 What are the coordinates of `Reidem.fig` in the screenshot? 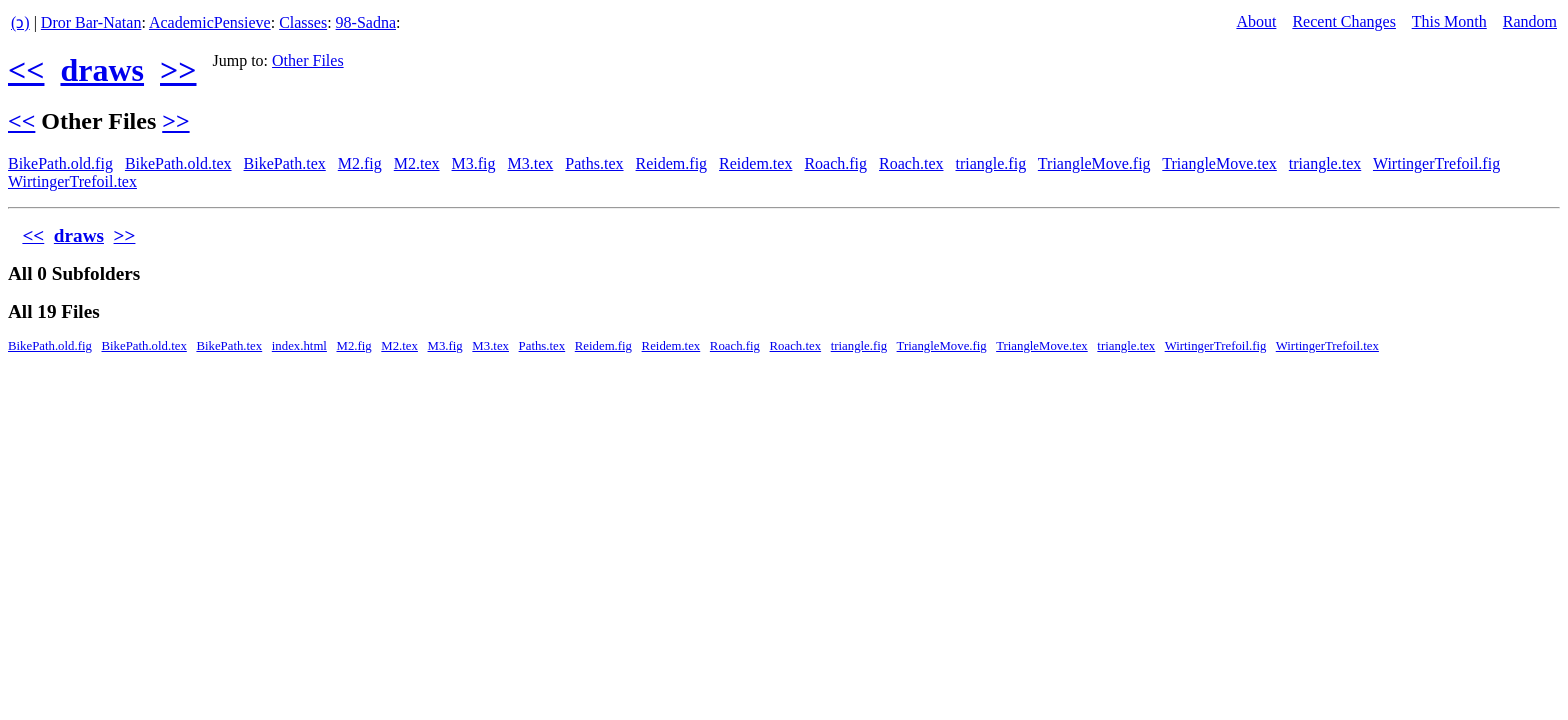 It's located at (672, 163).